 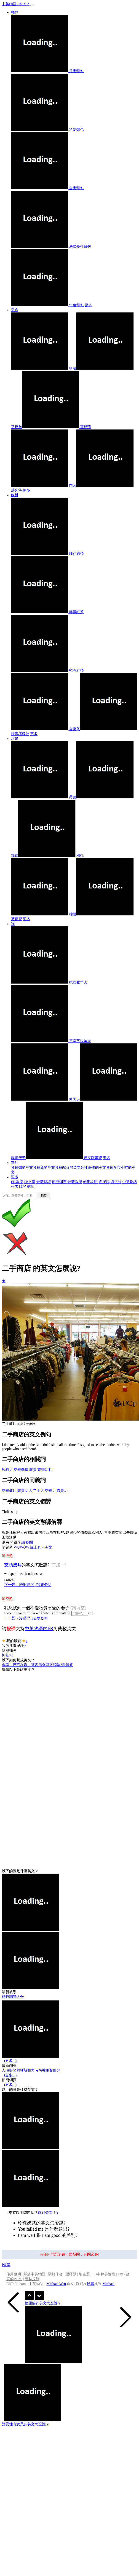 I want to click on 最新教學, so click(x=74, y=1182).